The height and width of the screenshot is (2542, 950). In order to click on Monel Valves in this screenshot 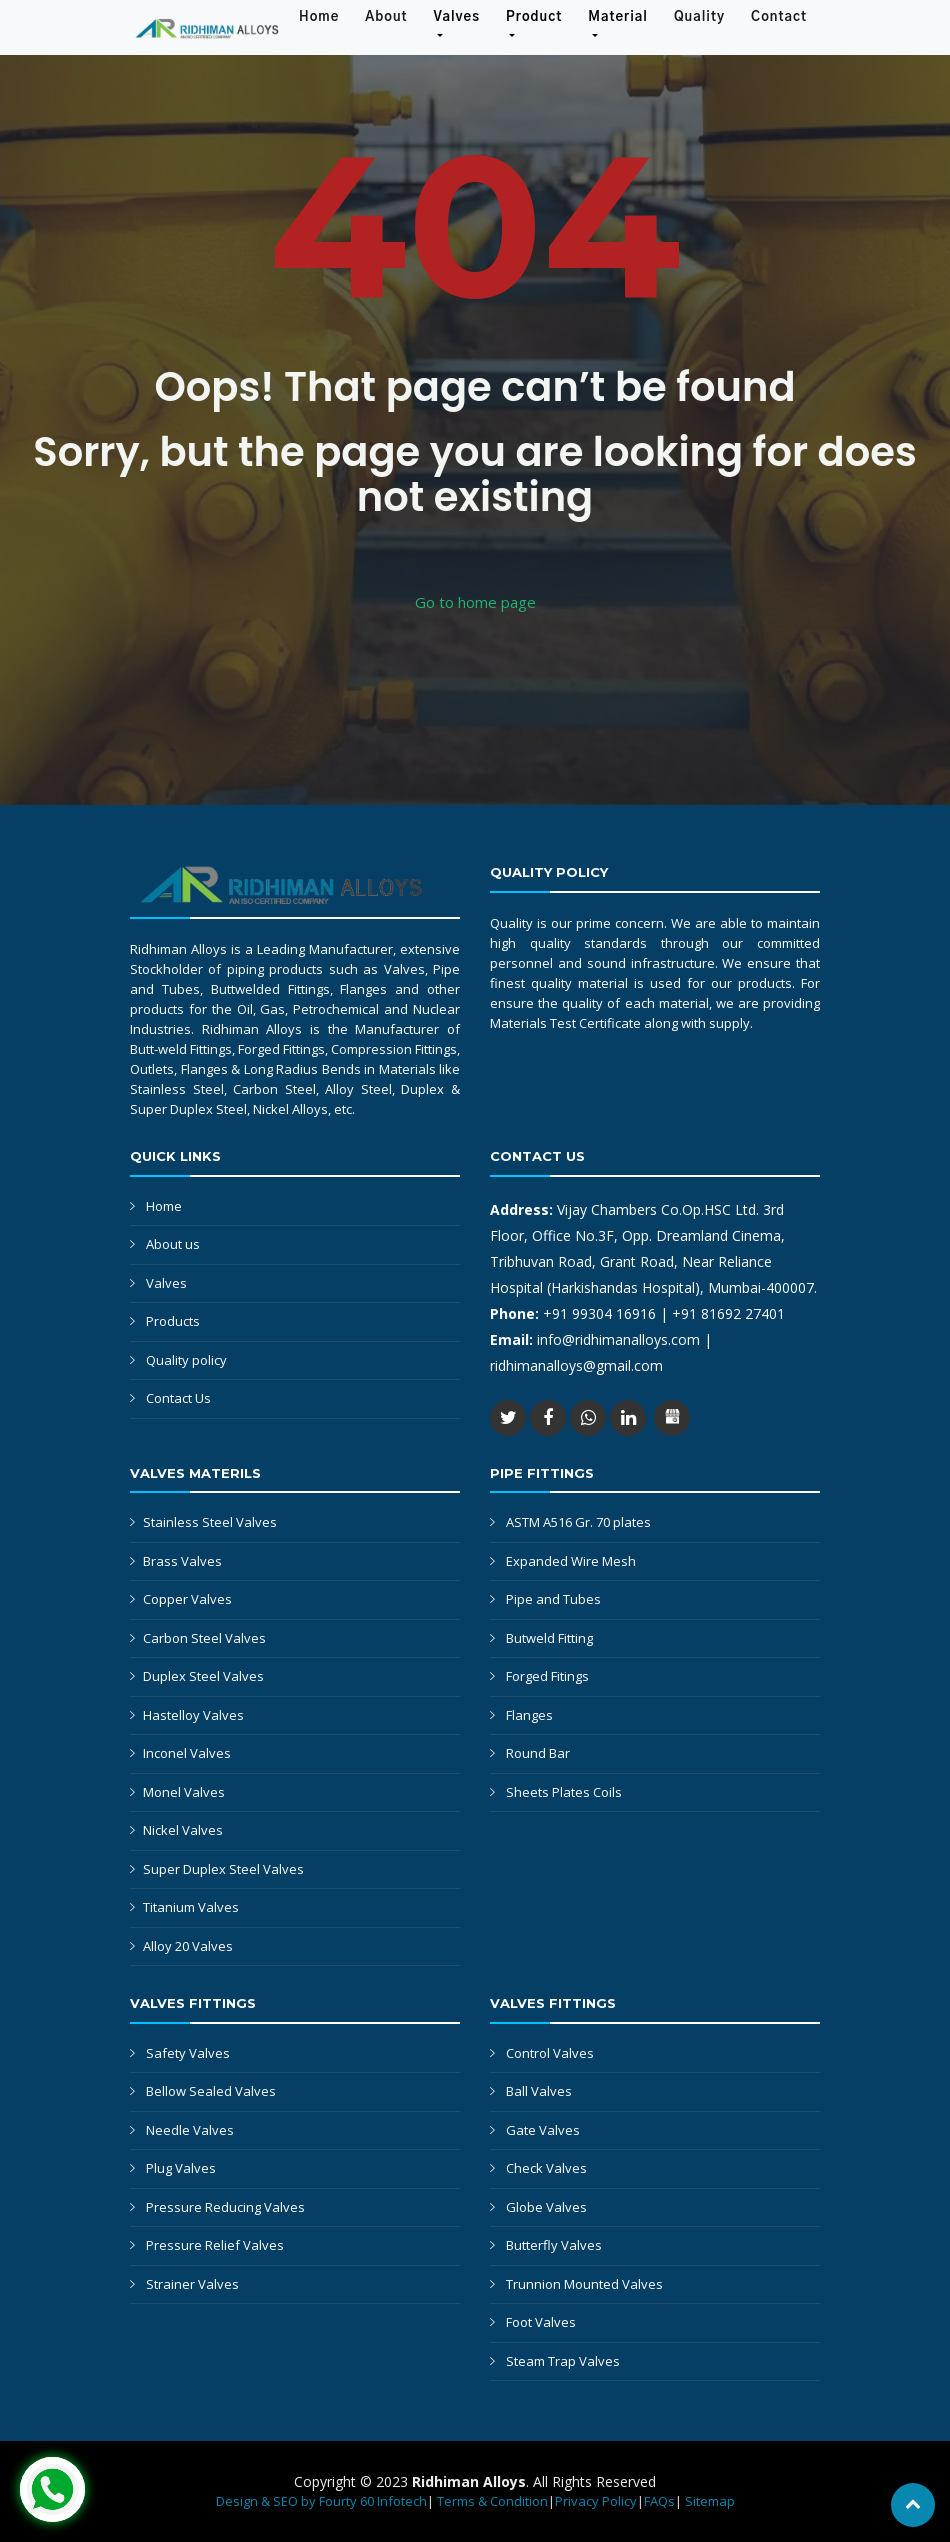, I will do `click(184, 1792)`.